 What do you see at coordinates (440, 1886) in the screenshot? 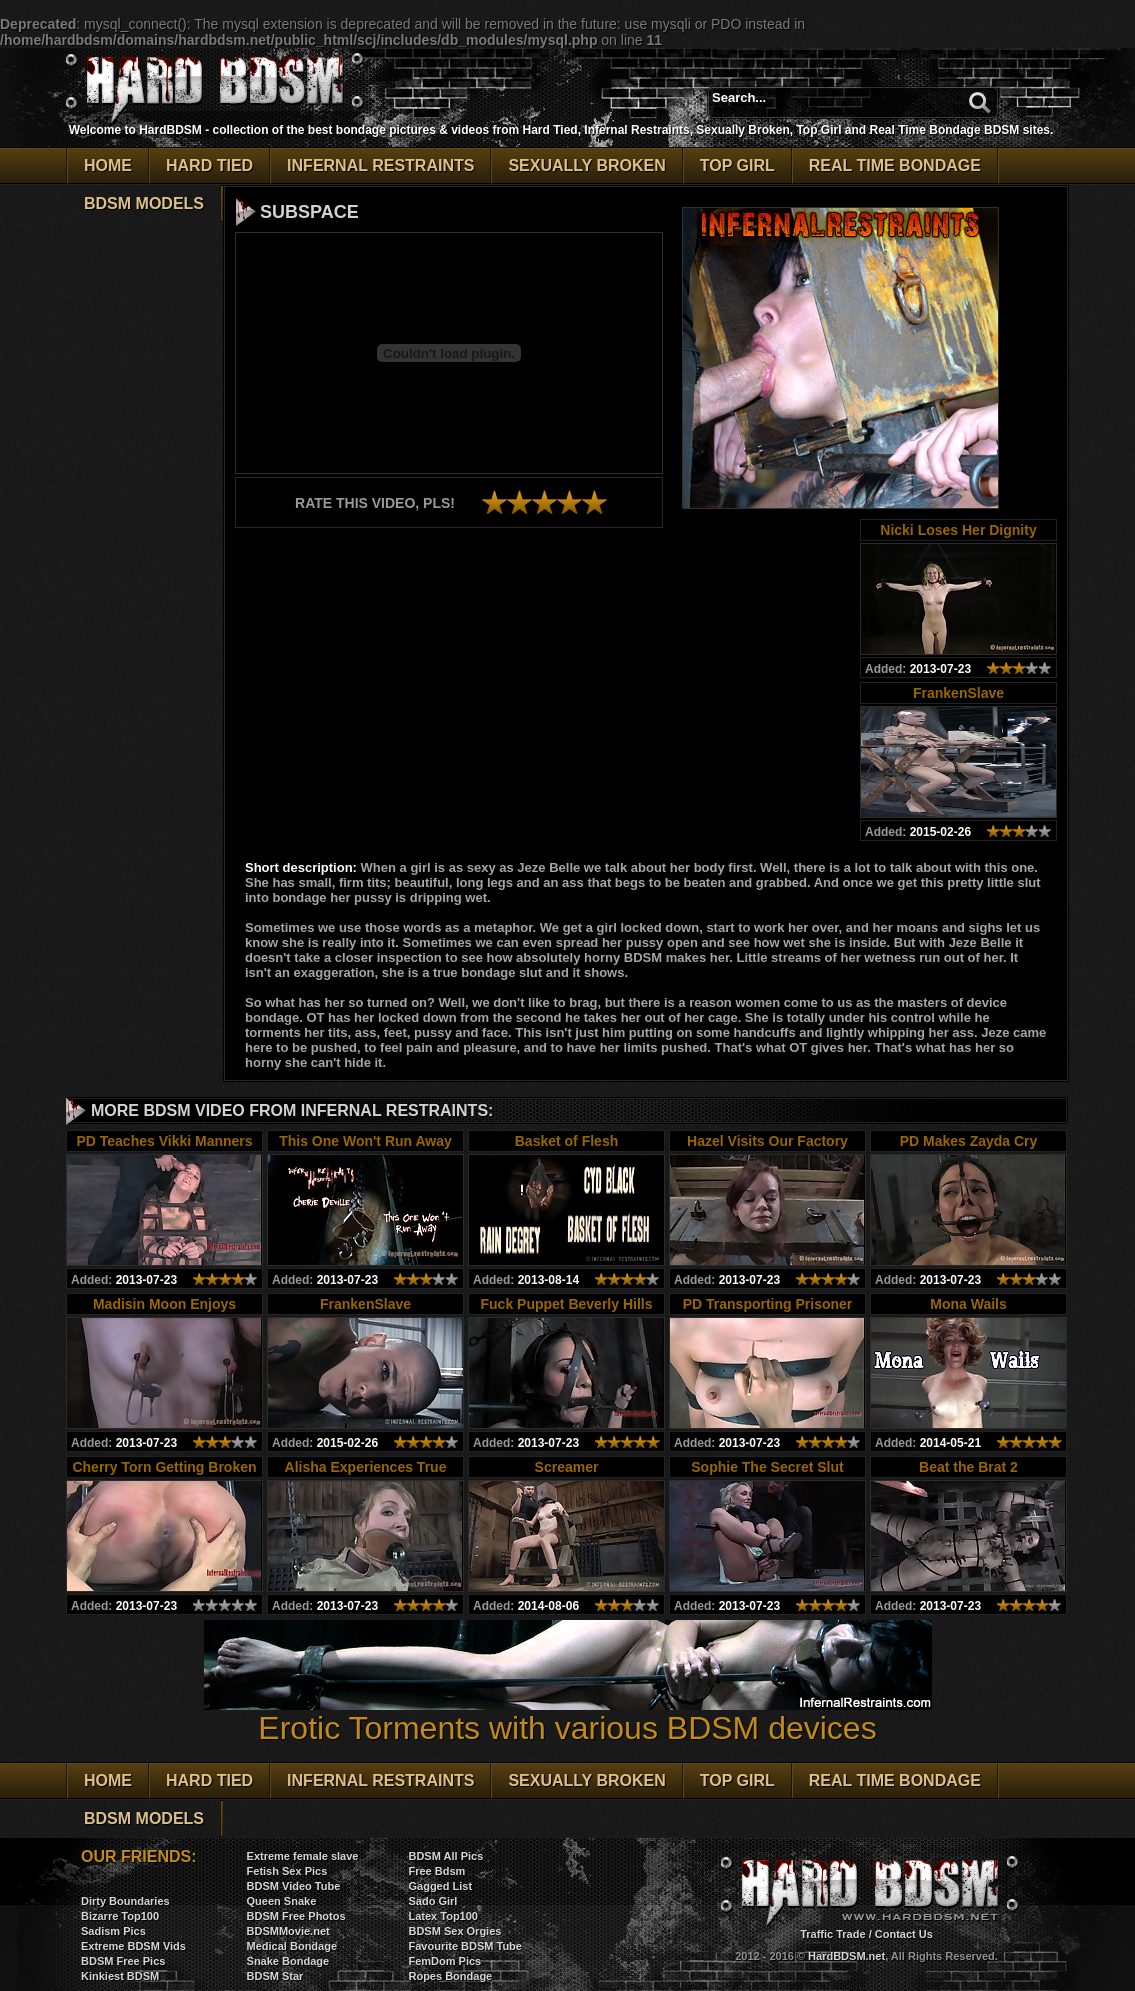
I see `Gagged List` at bounding box center [440, 1886].